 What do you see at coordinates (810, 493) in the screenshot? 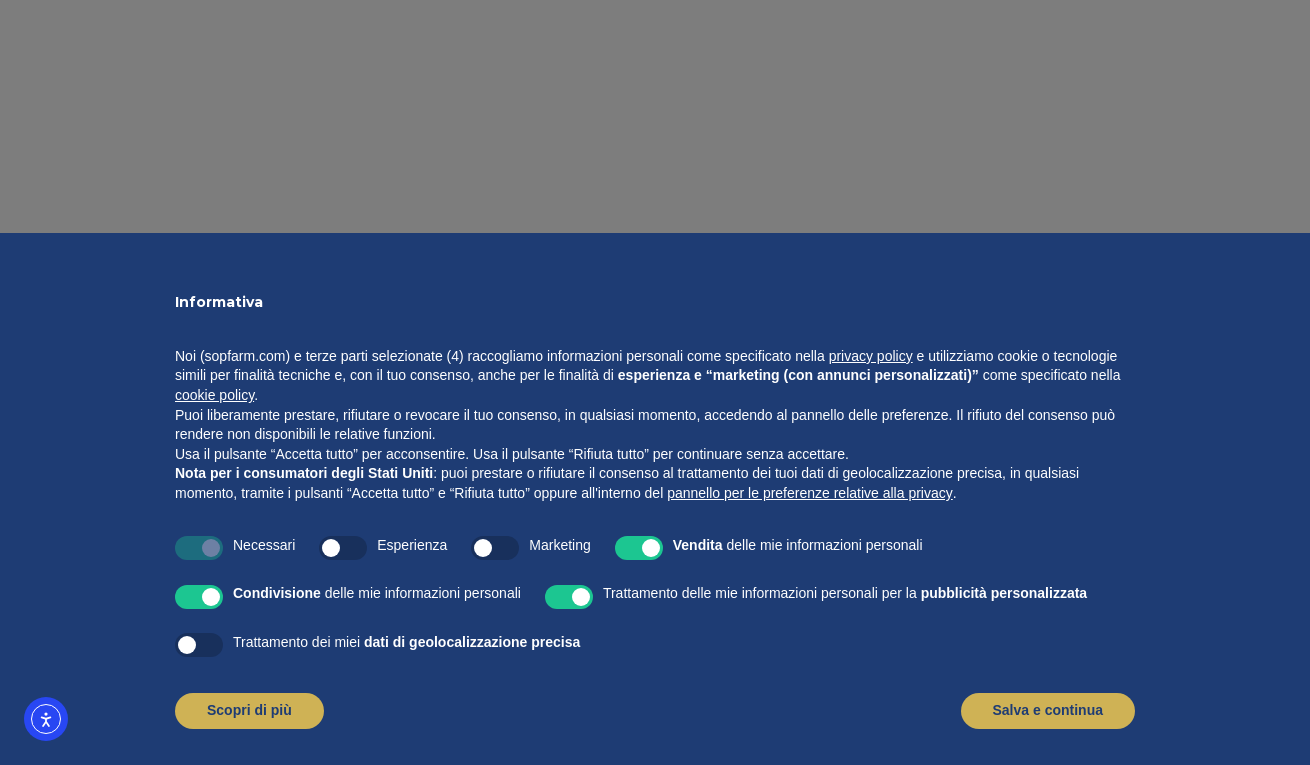
I see `pannello per le preferenze relative alla privacy` at bounding box center [810, 493].